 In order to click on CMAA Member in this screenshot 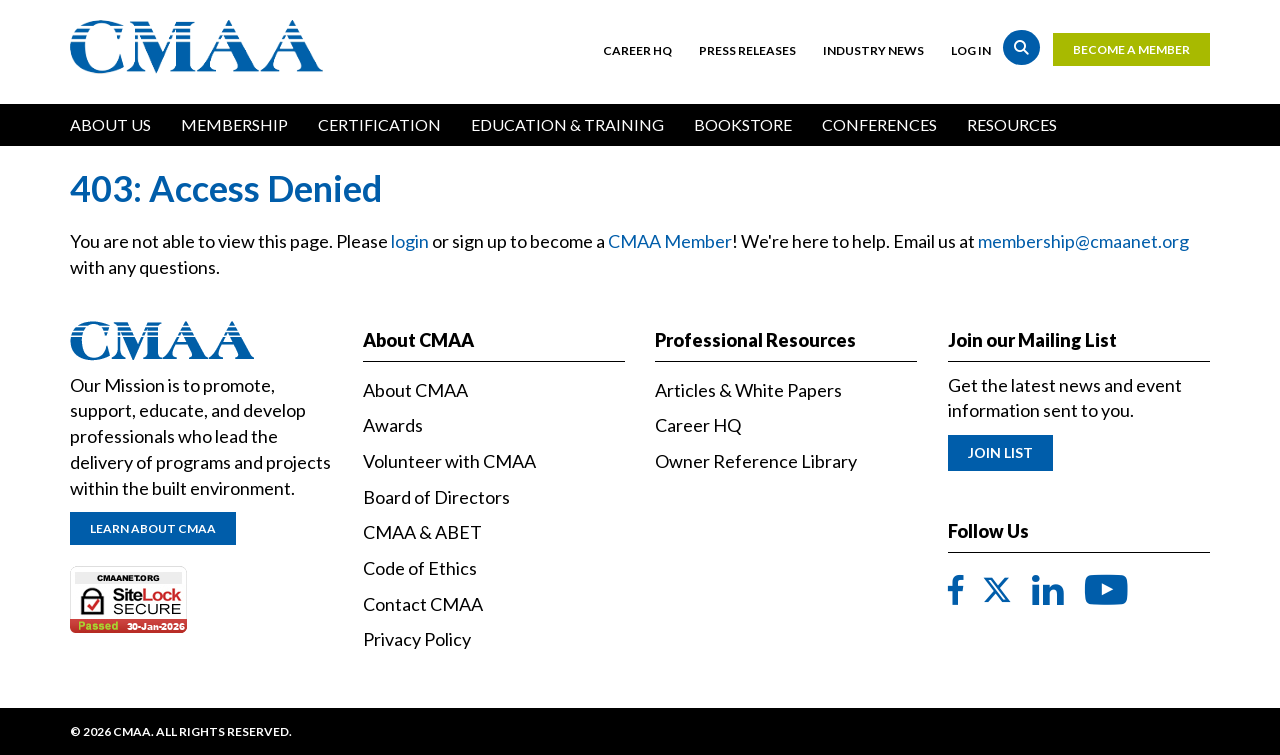, I will do `click(670, 241)`.